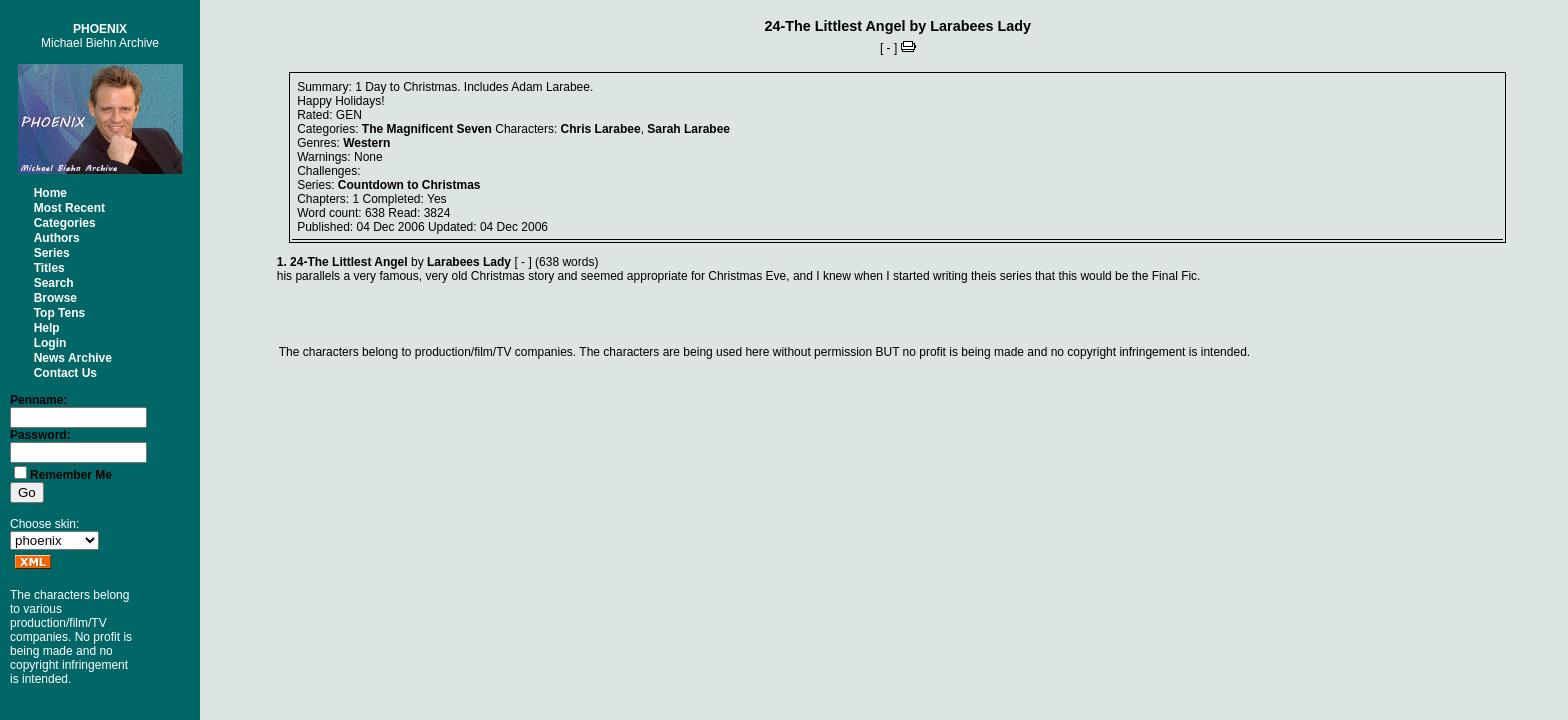  What do you see at coordinates (65, 373) in the screenshot?
I see `Contact Us` at bounding box center [65, 373].